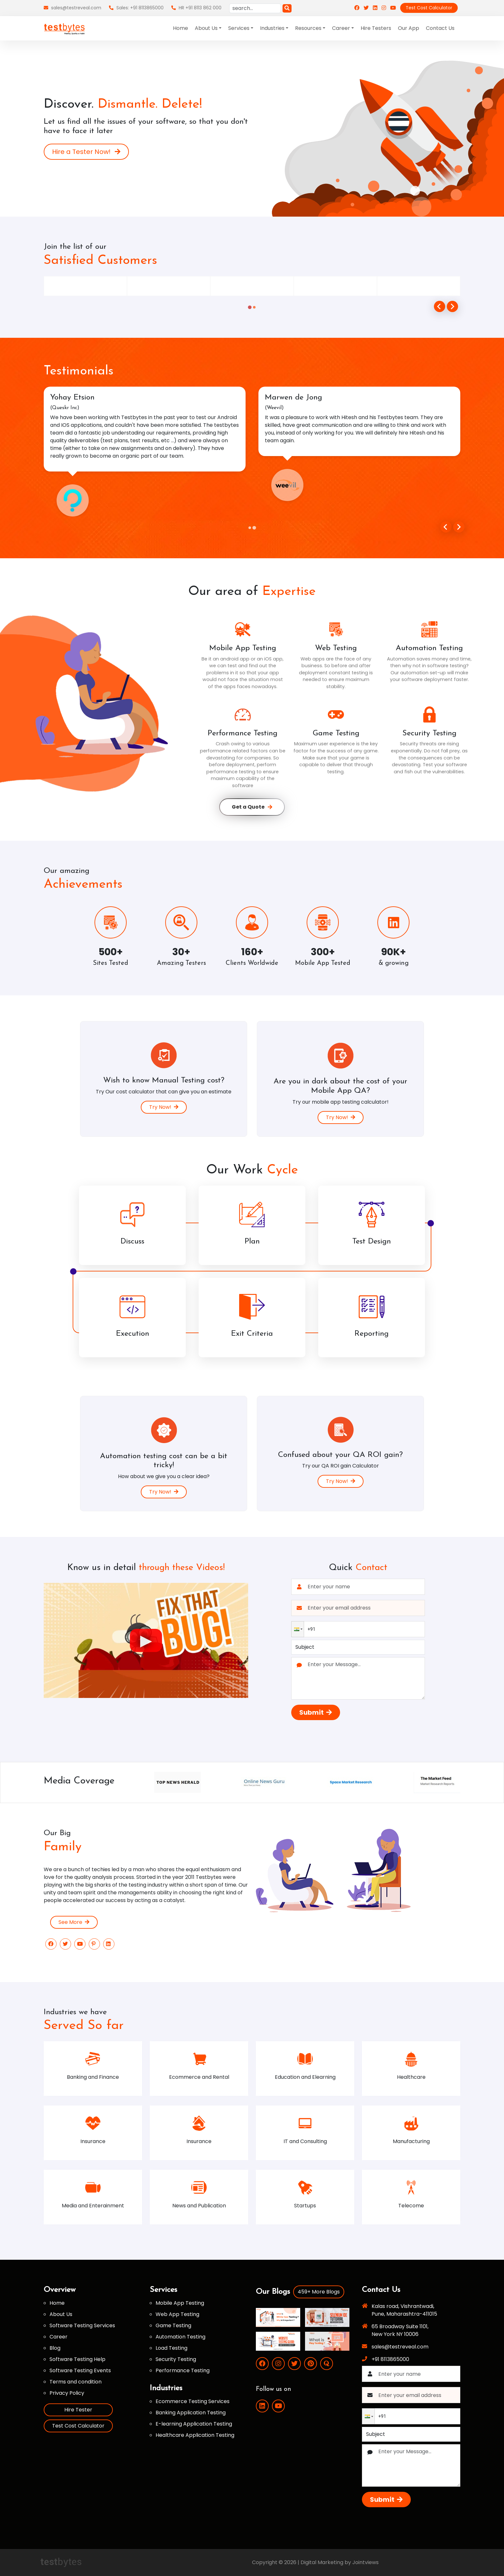 The height and width of the screenshot is (2576, 504). Describe the element at coordinates (298, 1629) in the screenshot. I see `[button]` at that location.